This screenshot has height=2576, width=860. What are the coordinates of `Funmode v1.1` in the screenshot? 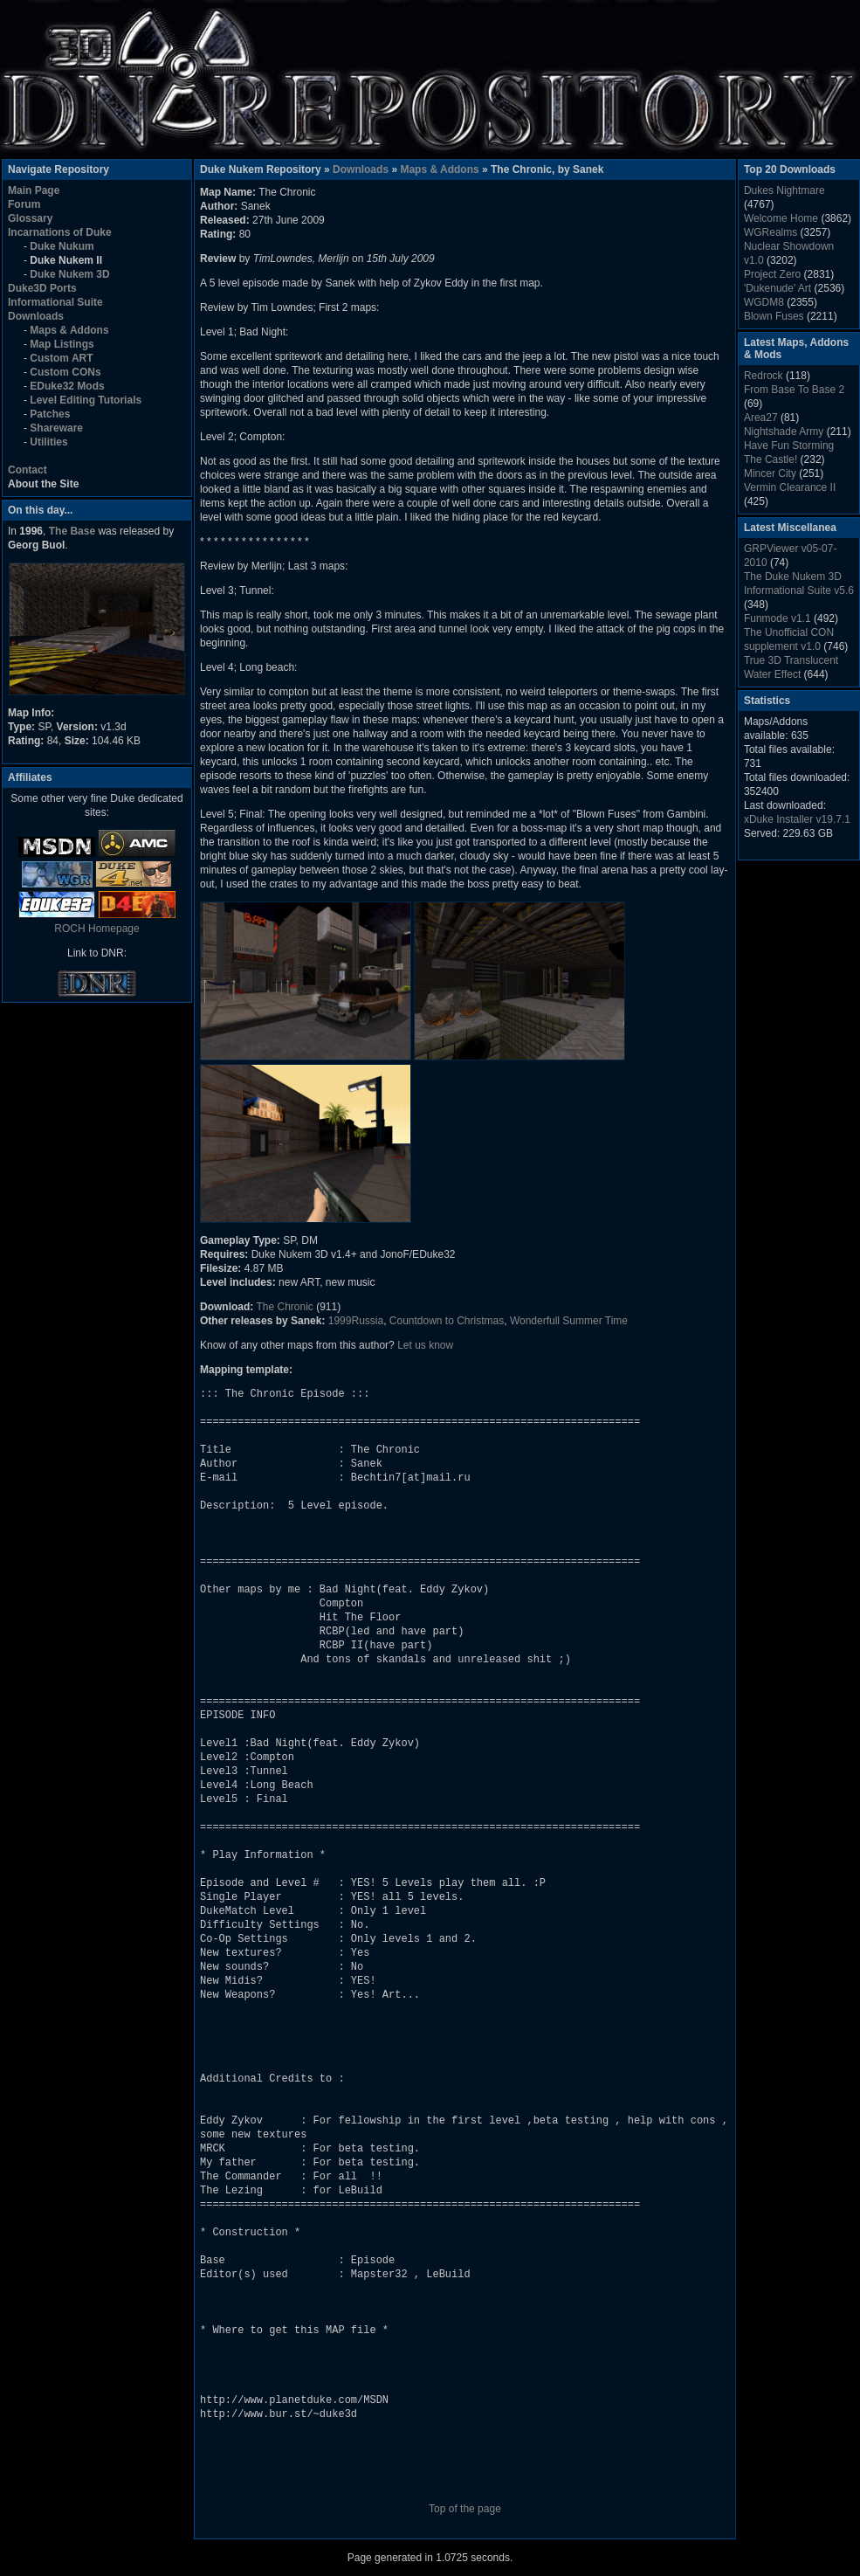 It's located at (777, 618).